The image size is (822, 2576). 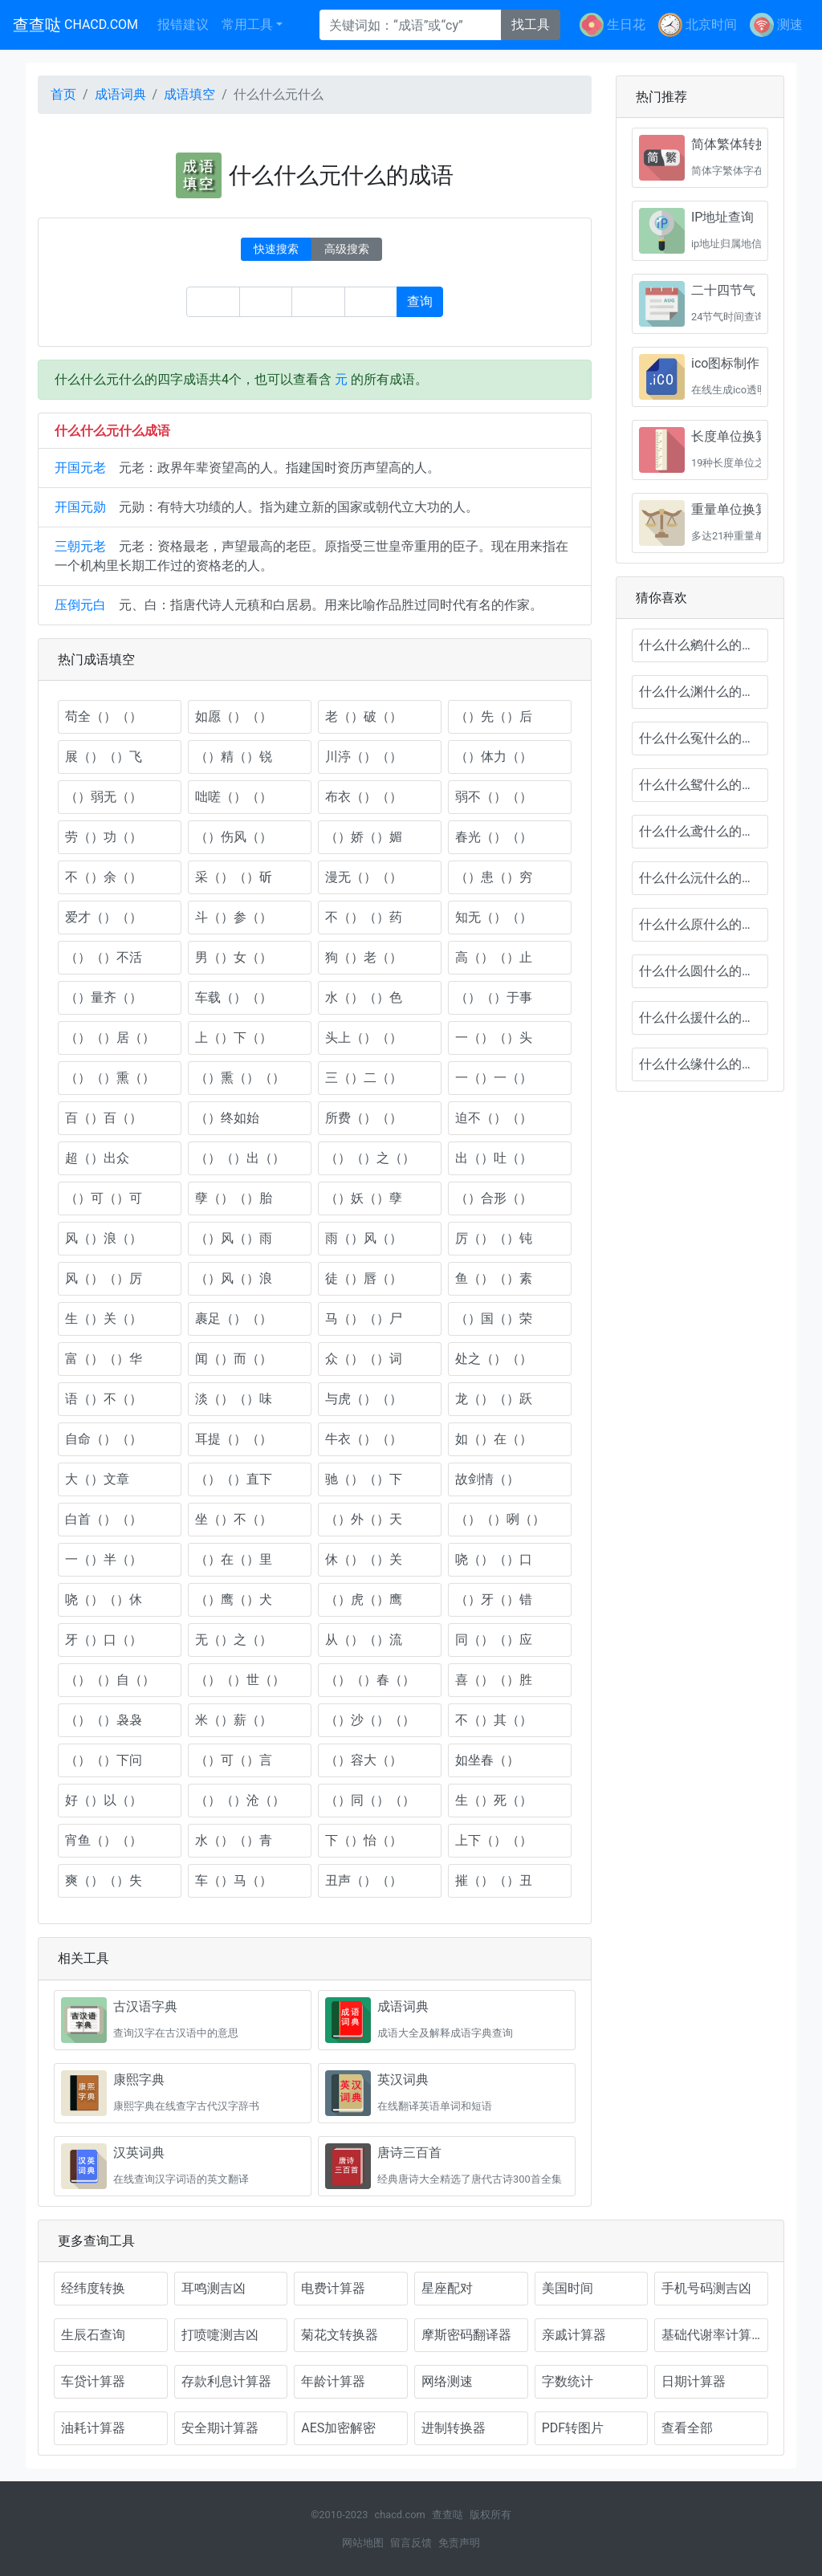 What do you see at coordinates (363, 1639) in the screenshot?
I see `从（）（）流` at bounding box center [363, 1639].